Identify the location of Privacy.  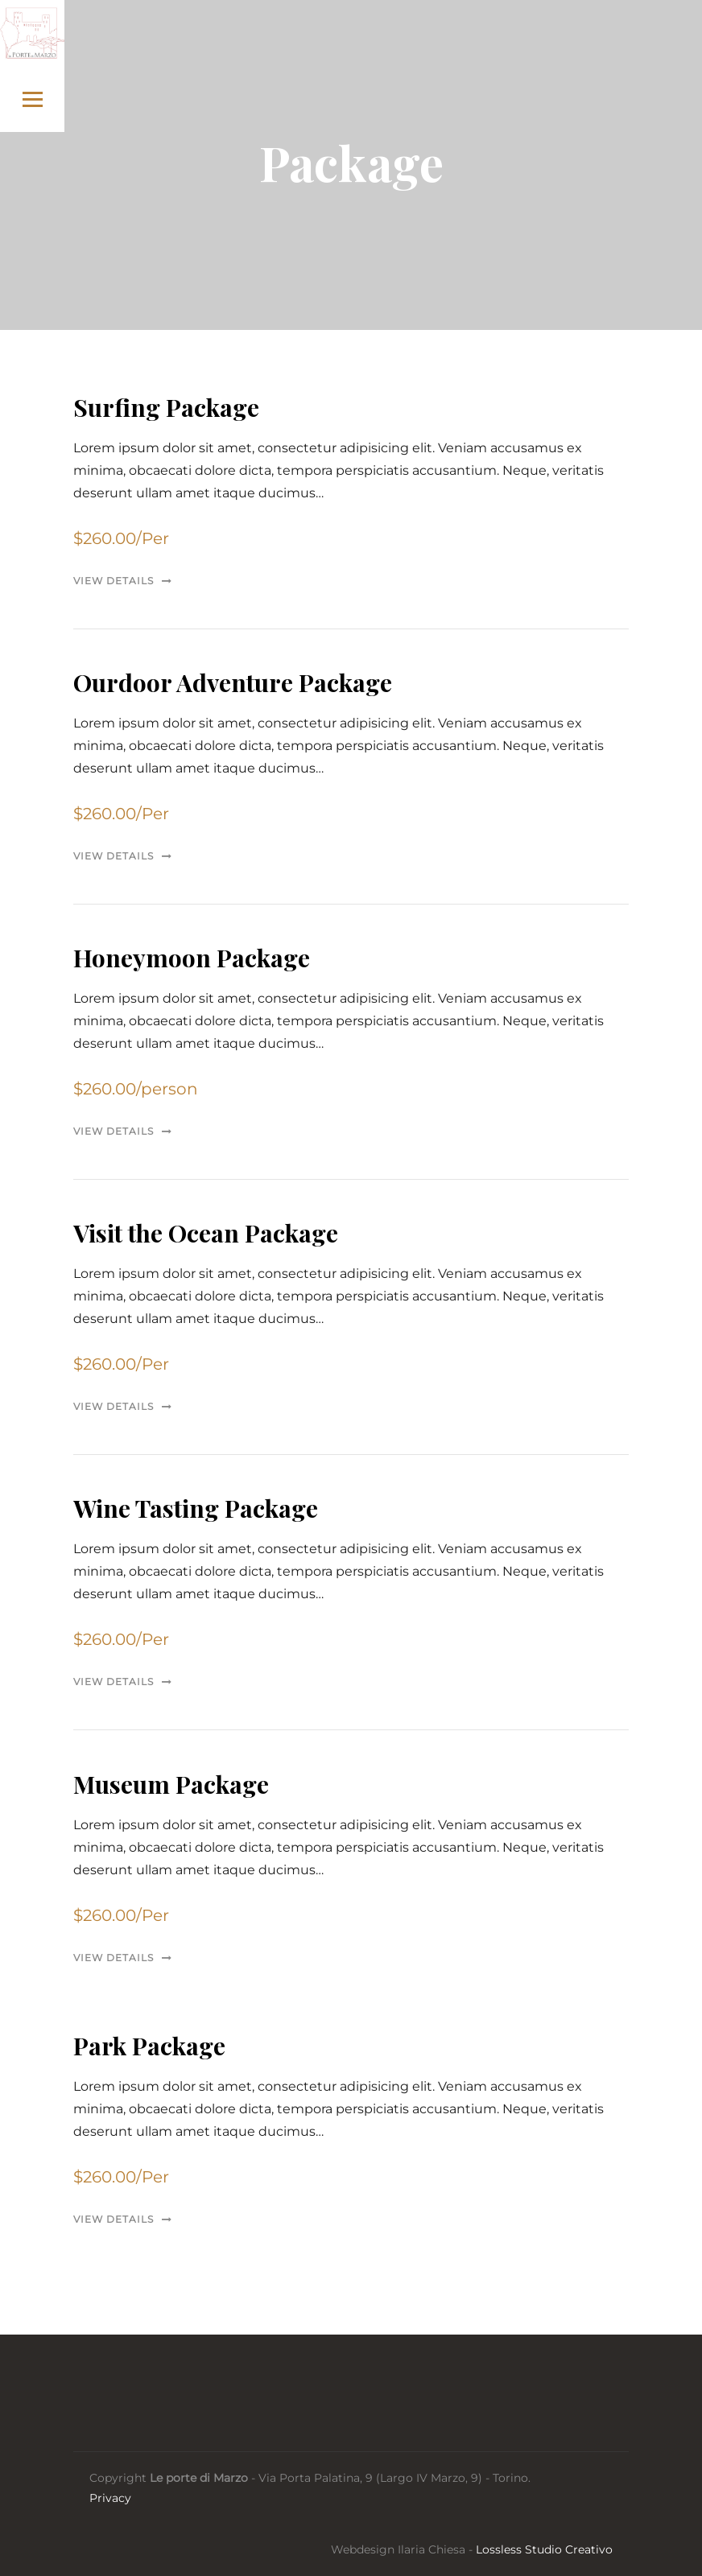
(110, 2498).